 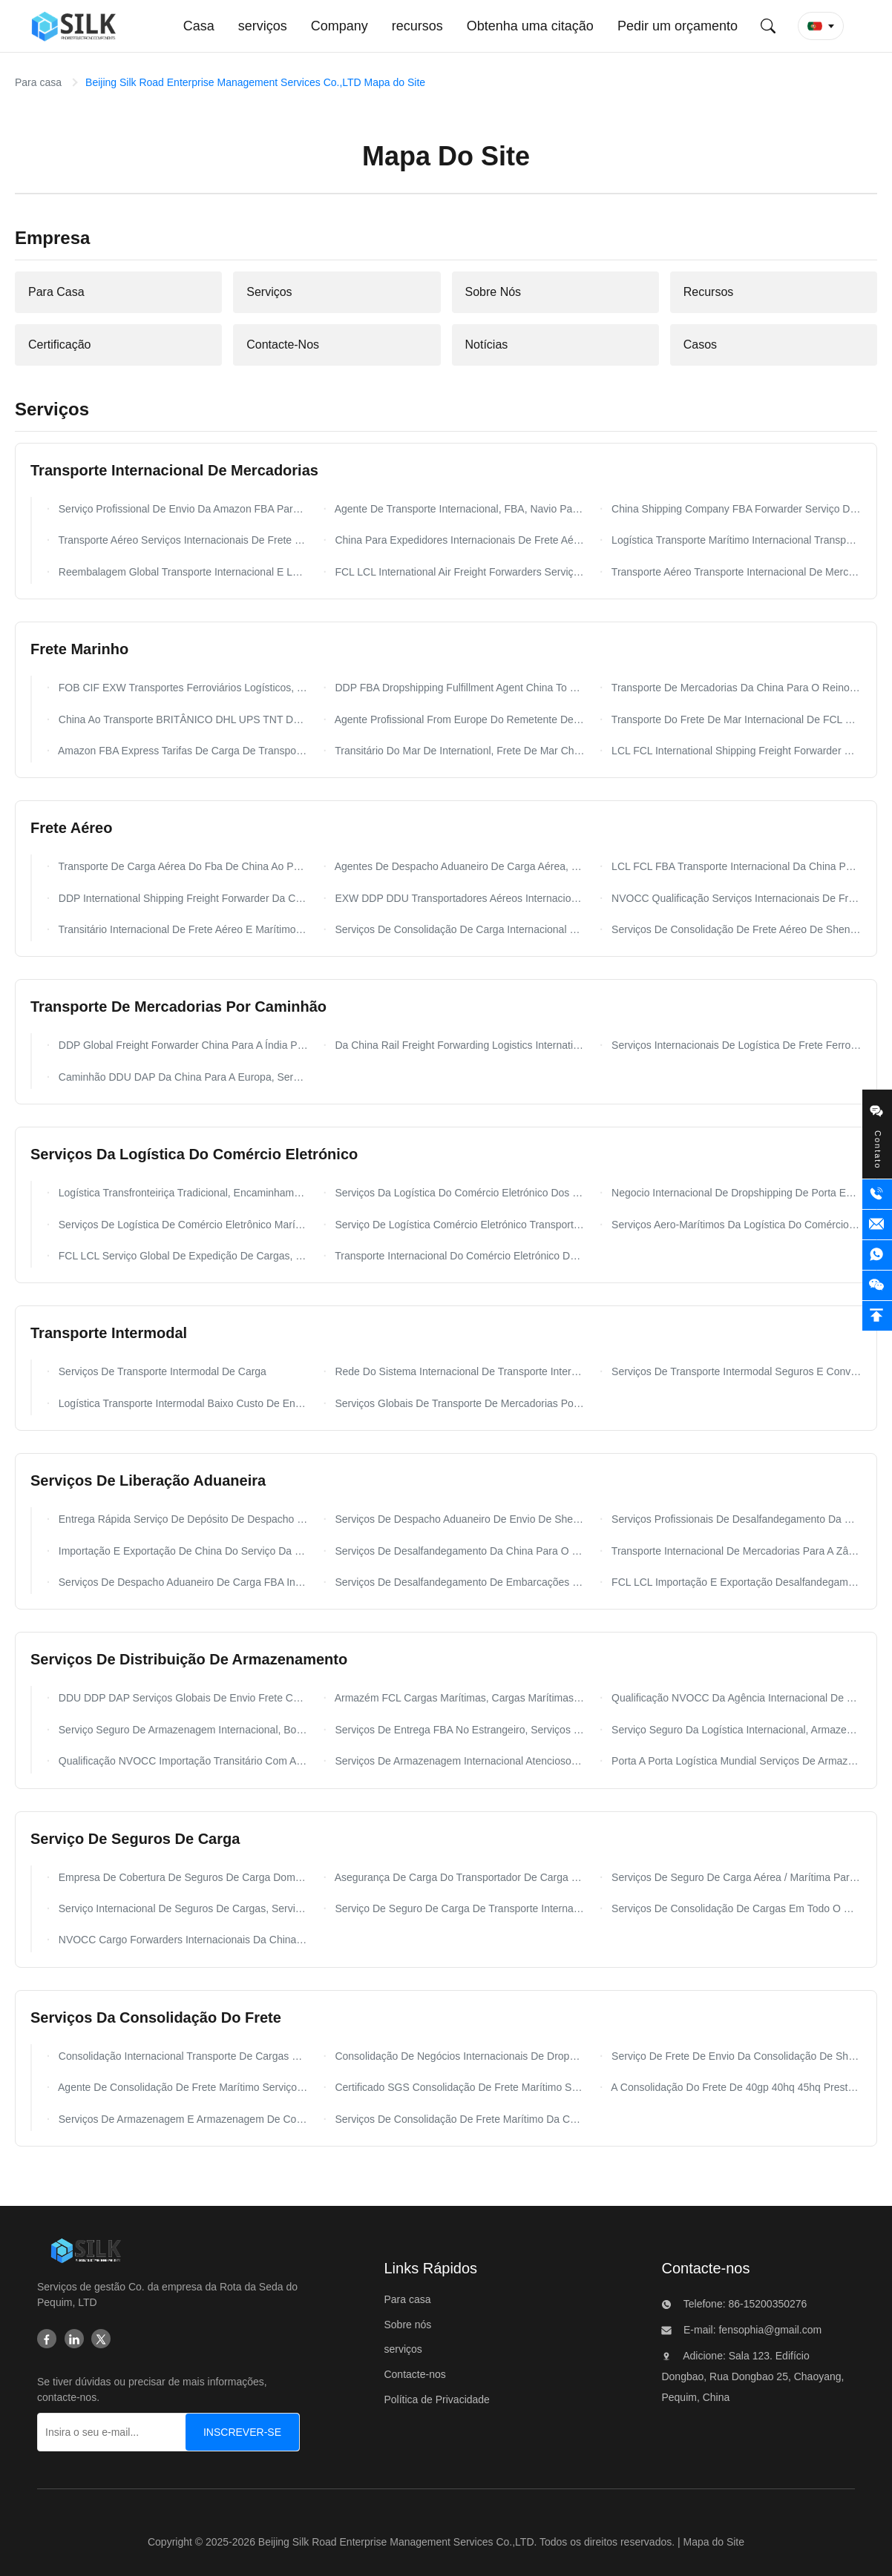 I want to click on Notícias, so click(x=486, y=344).